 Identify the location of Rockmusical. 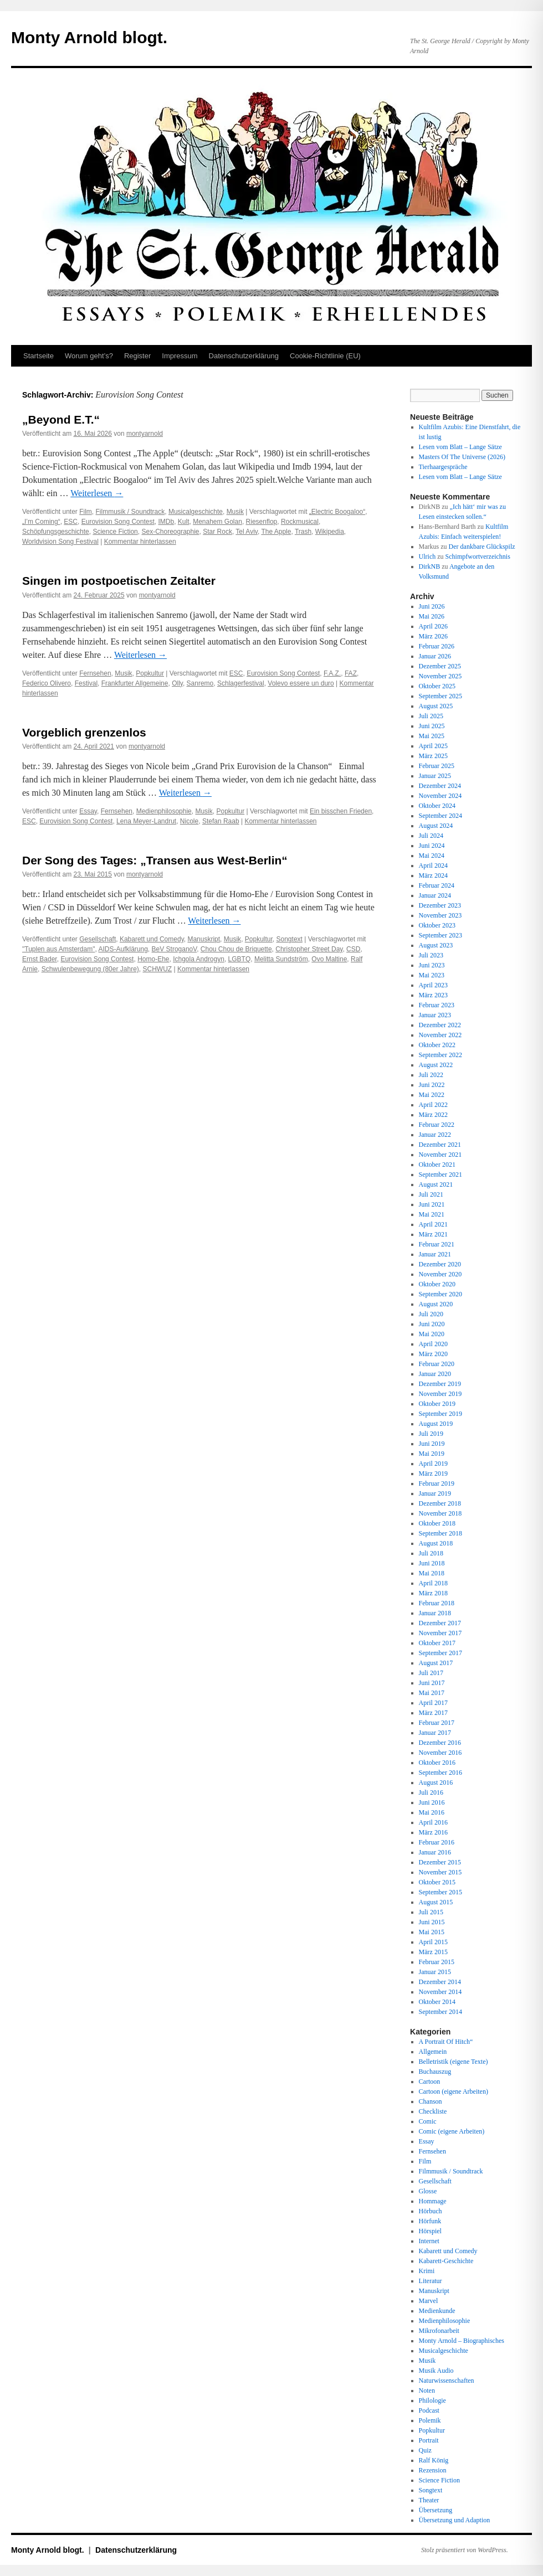
(300, 521).